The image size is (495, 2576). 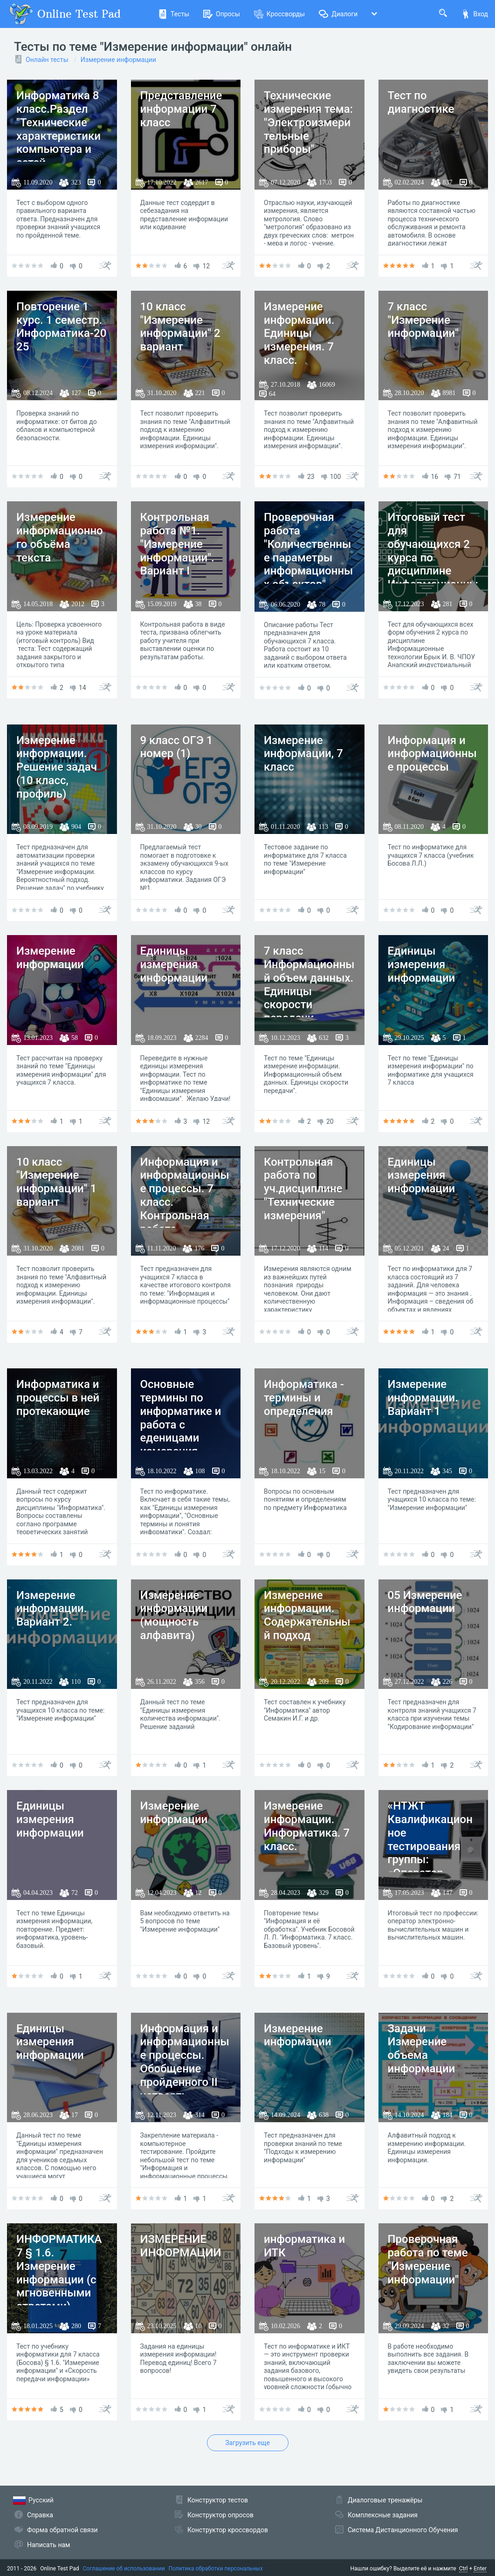 What do you see at coordinates (174, 964) in the screenshot?
I see `Единицы измерения информации` at bounding box center [174, 964].